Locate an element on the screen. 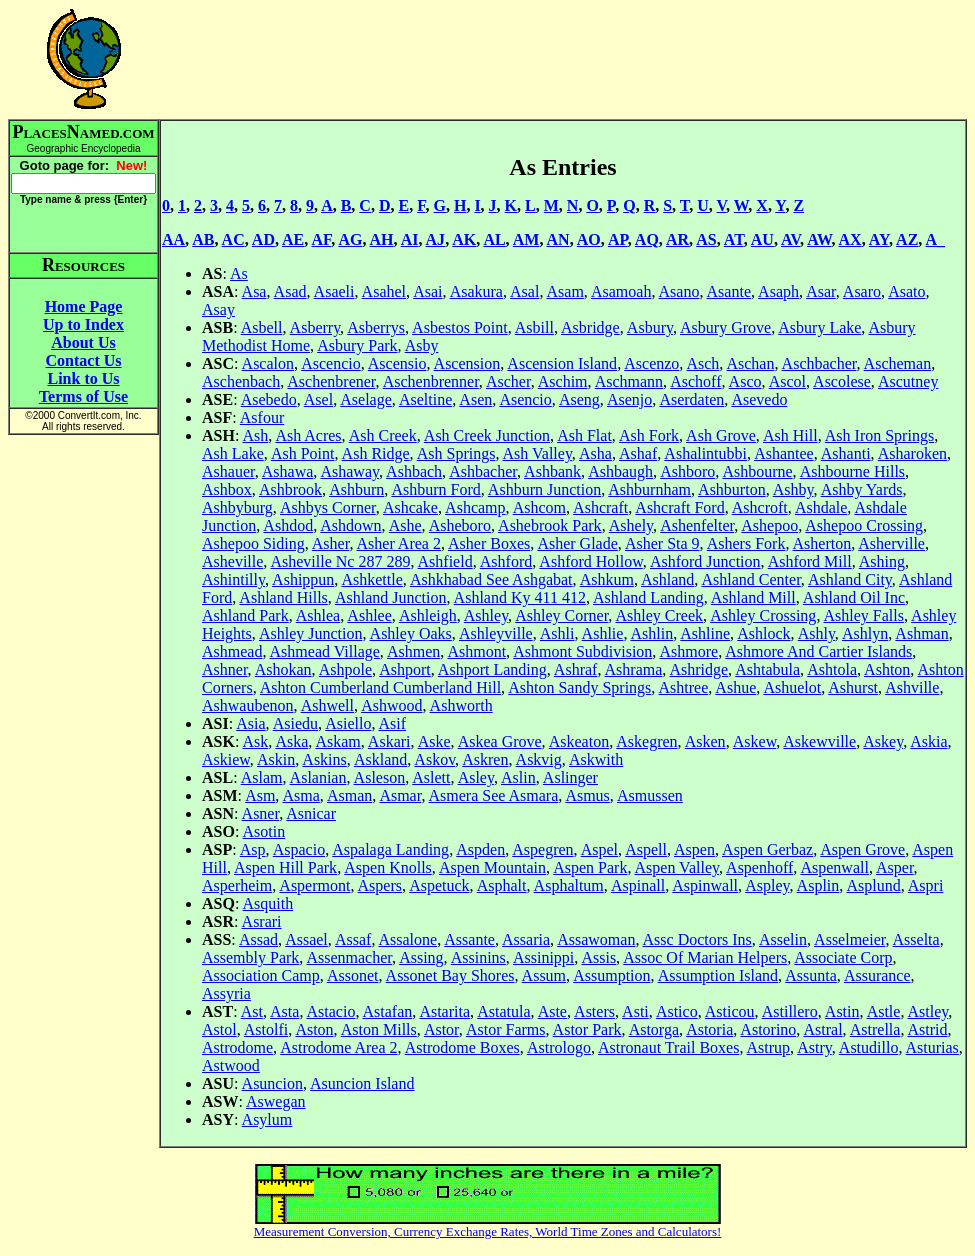 The image size is (975, 1256). Ascensio is located at coordinates (397, 363).